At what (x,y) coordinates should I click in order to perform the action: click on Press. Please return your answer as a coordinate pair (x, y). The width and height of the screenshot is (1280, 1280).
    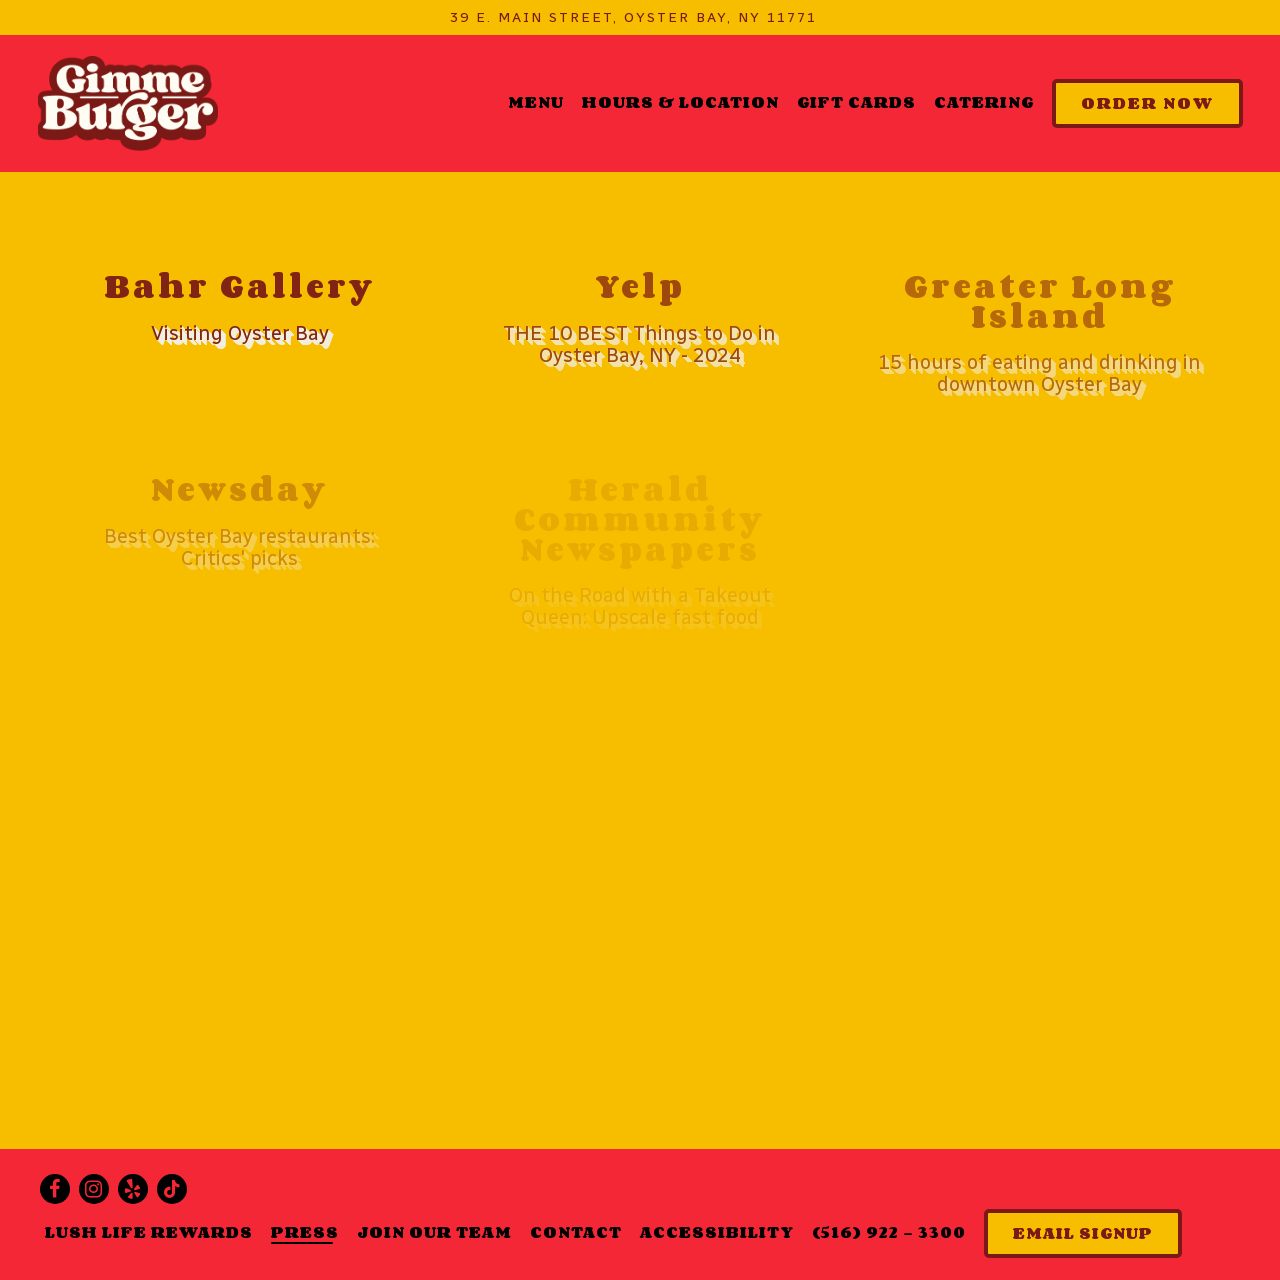
    Looking at the image, I should click on (305, 1232).